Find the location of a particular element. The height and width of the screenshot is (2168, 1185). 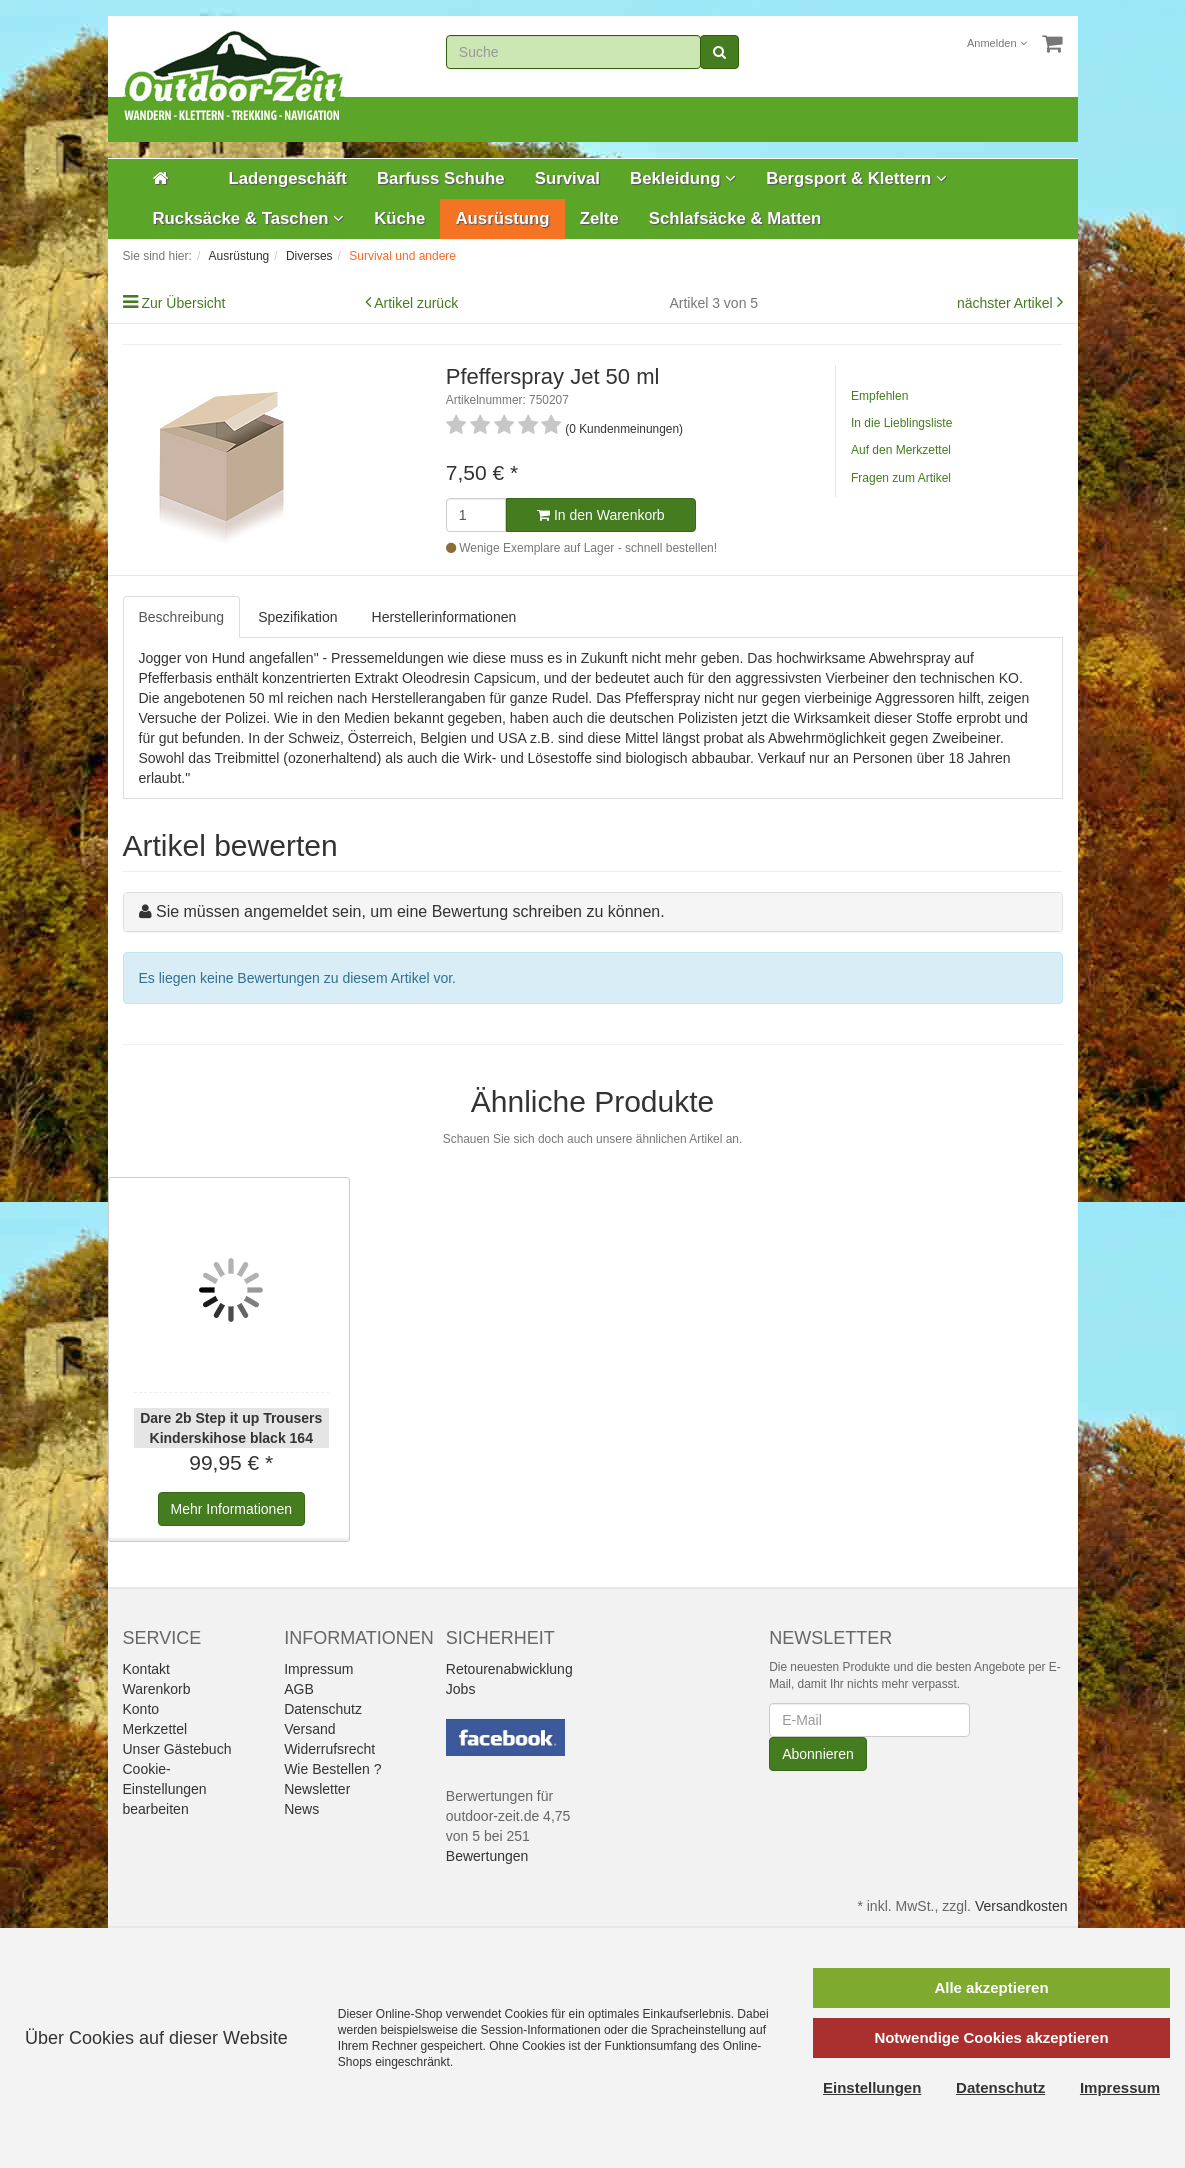

Bergsport & Klettern is located at coordinates (856, 178).